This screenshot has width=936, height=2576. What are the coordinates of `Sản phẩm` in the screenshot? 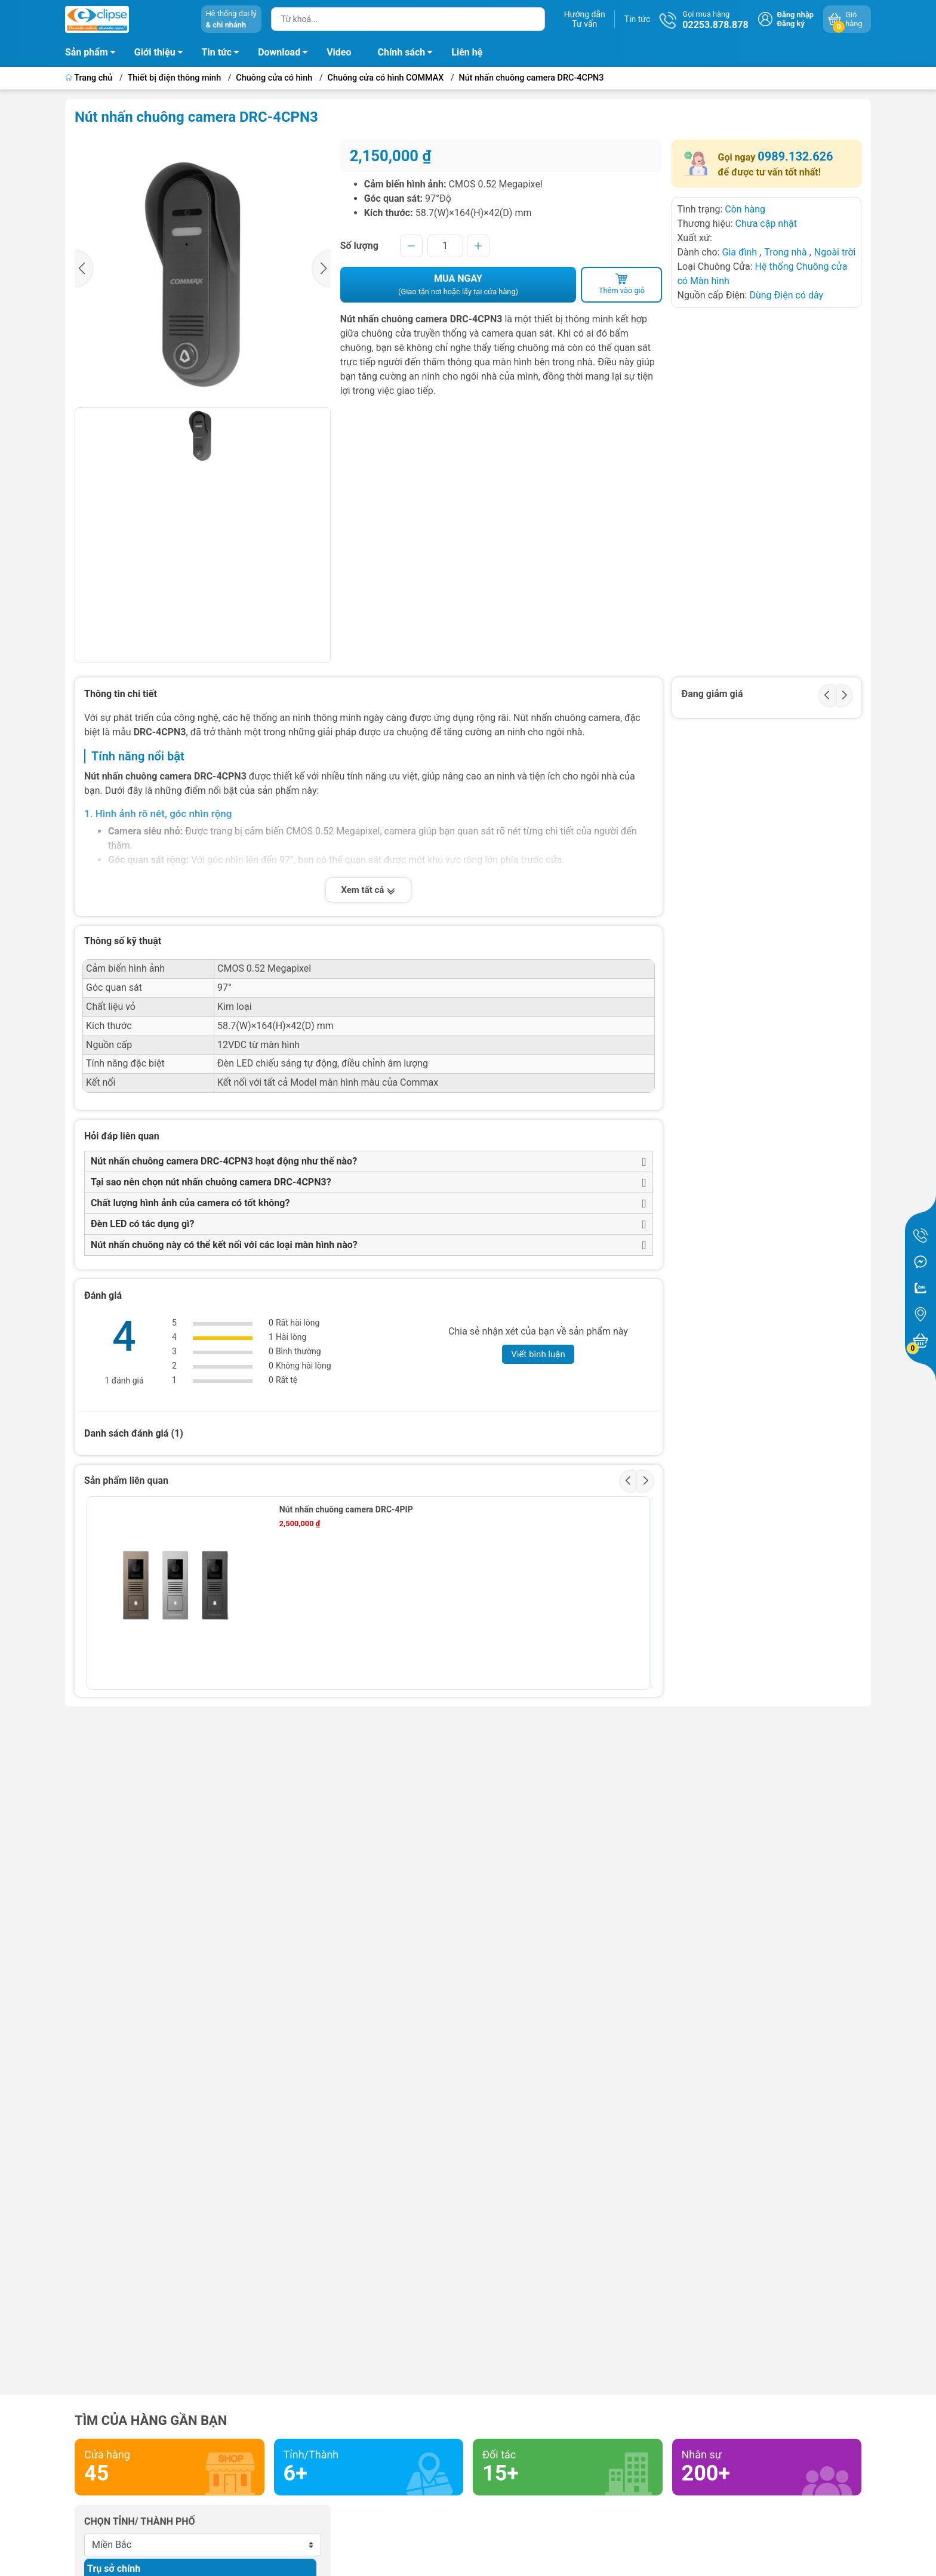 It's located at (86, 52).